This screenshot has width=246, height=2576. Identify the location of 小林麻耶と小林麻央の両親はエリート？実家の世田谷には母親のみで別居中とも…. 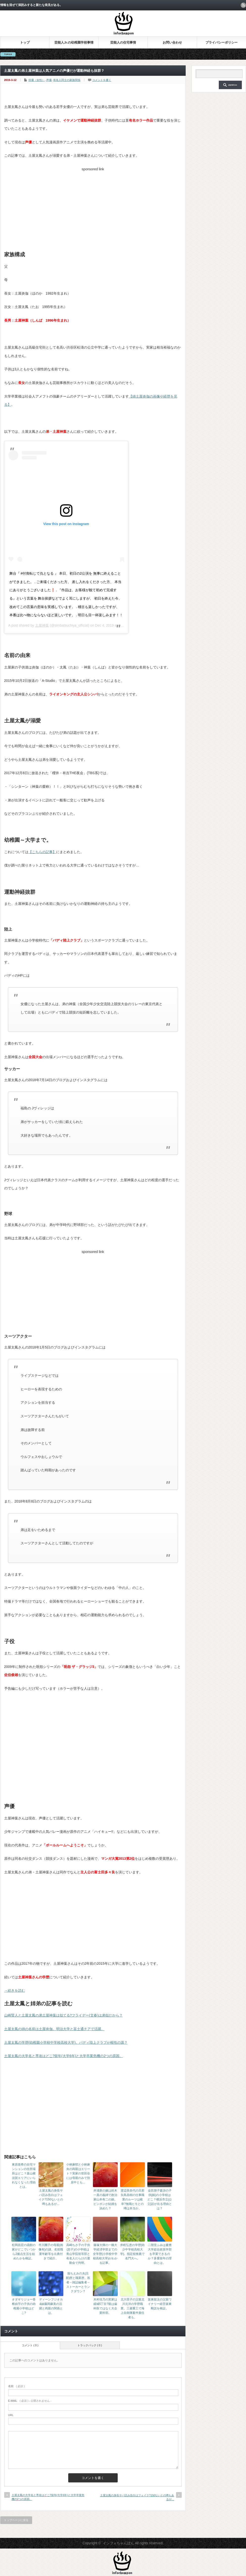
(78, 2173).